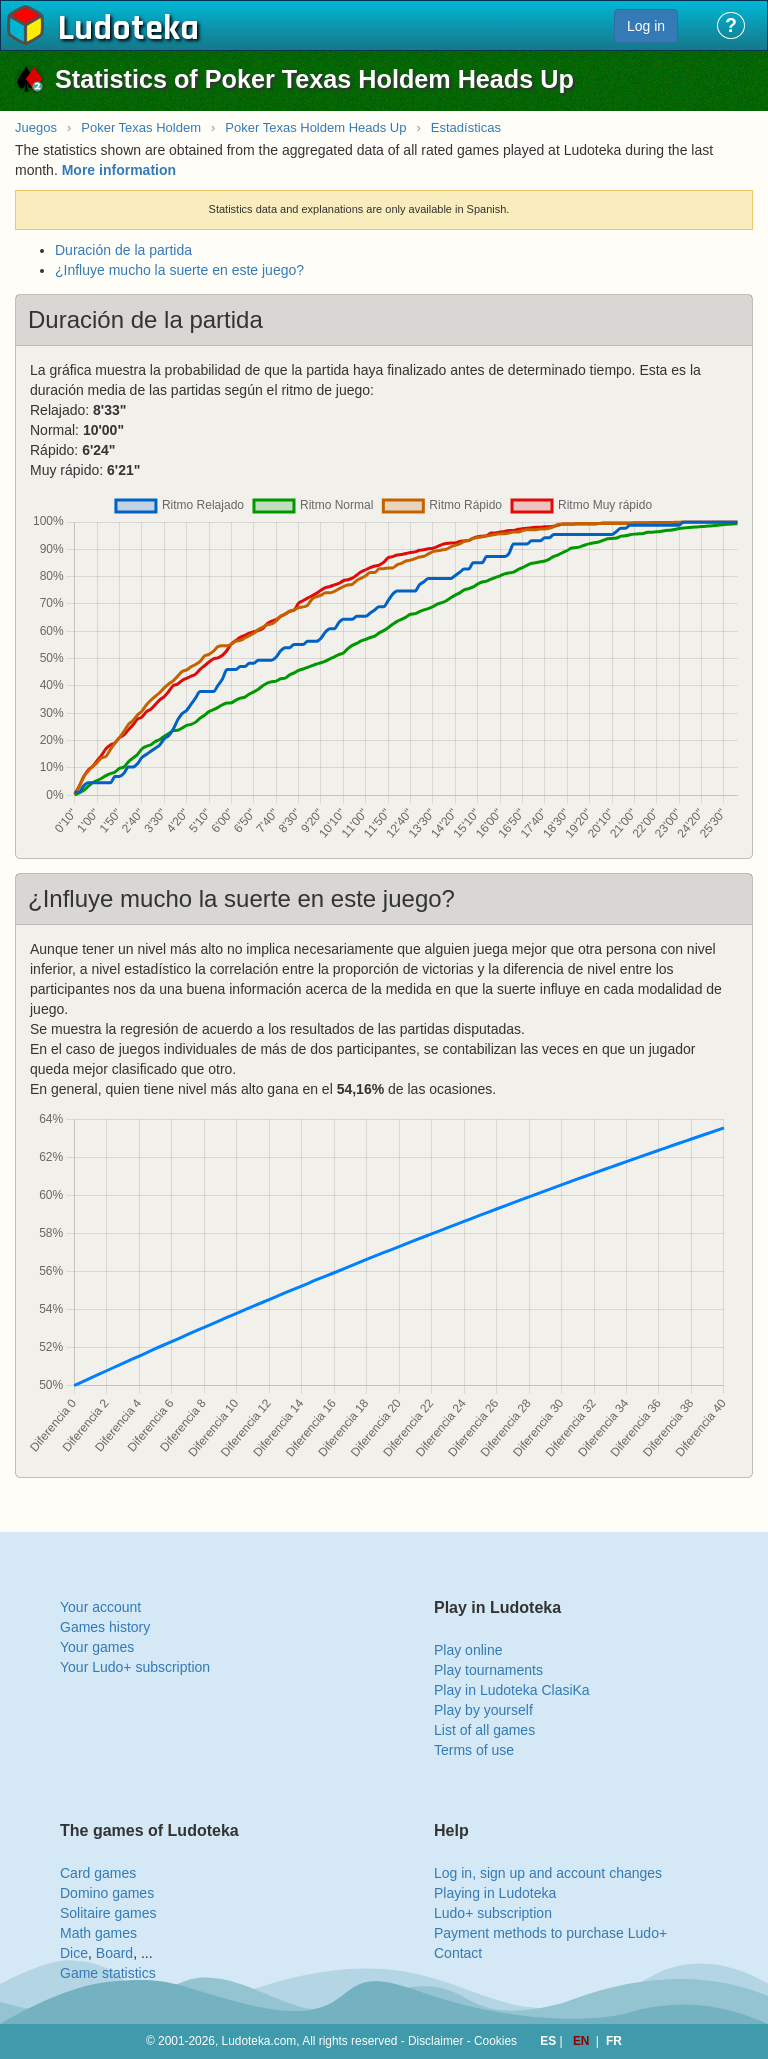 The image size is (768, 2059). What do you see at coordinates (646, 26) in the screenshot?
I see `Log in` at bounding box center [646, 26].